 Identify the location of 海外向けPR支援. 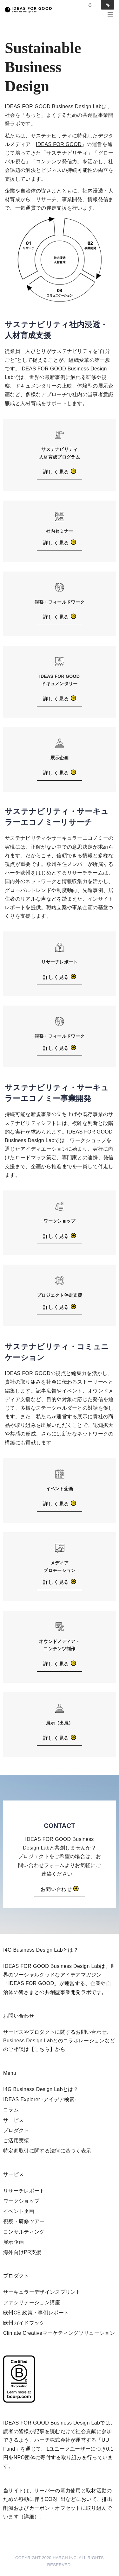
(22, 2252).